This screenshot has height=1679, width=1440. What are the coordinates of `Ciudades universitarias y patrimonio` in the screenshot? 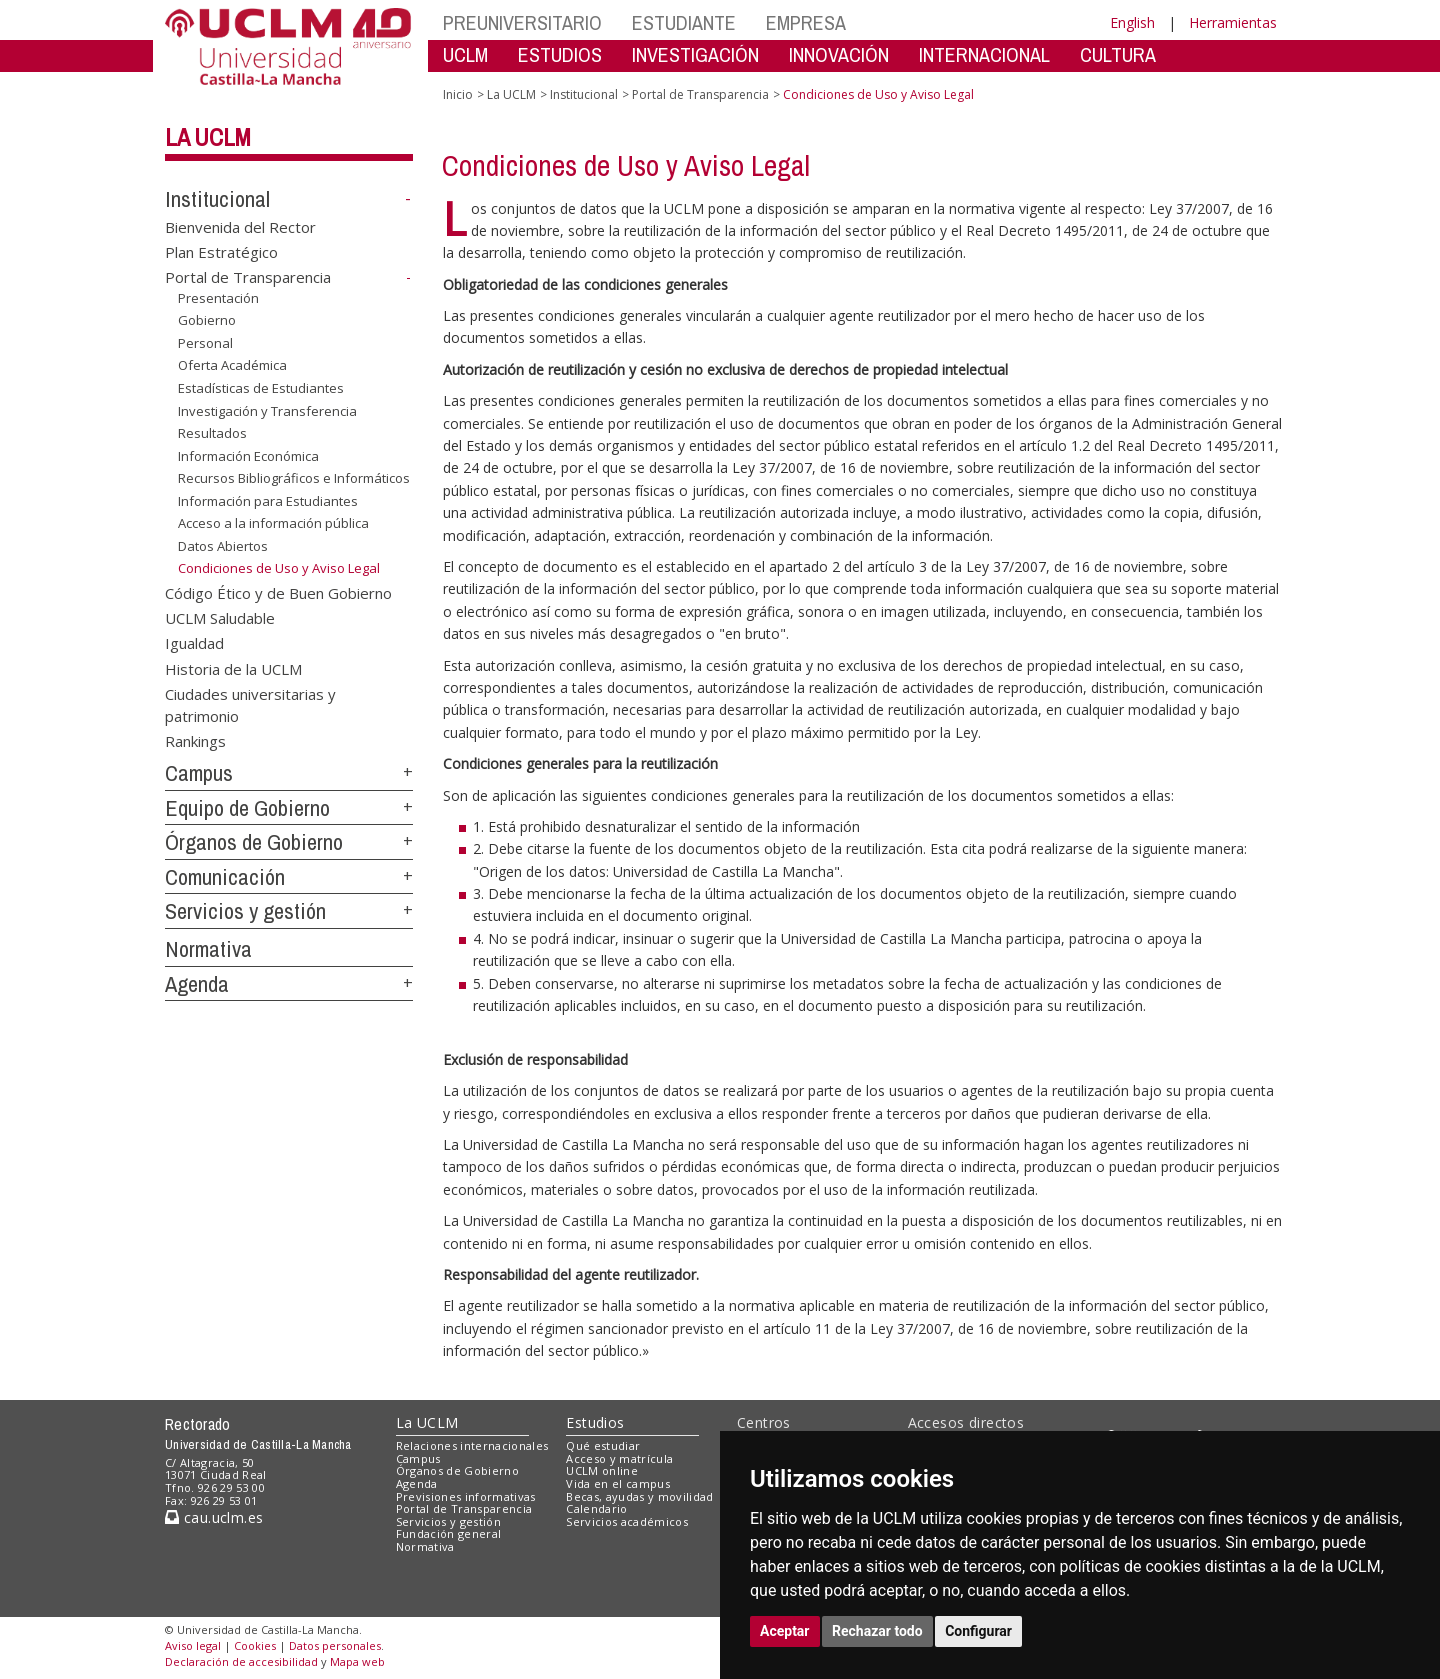 It's located at (250, 704).